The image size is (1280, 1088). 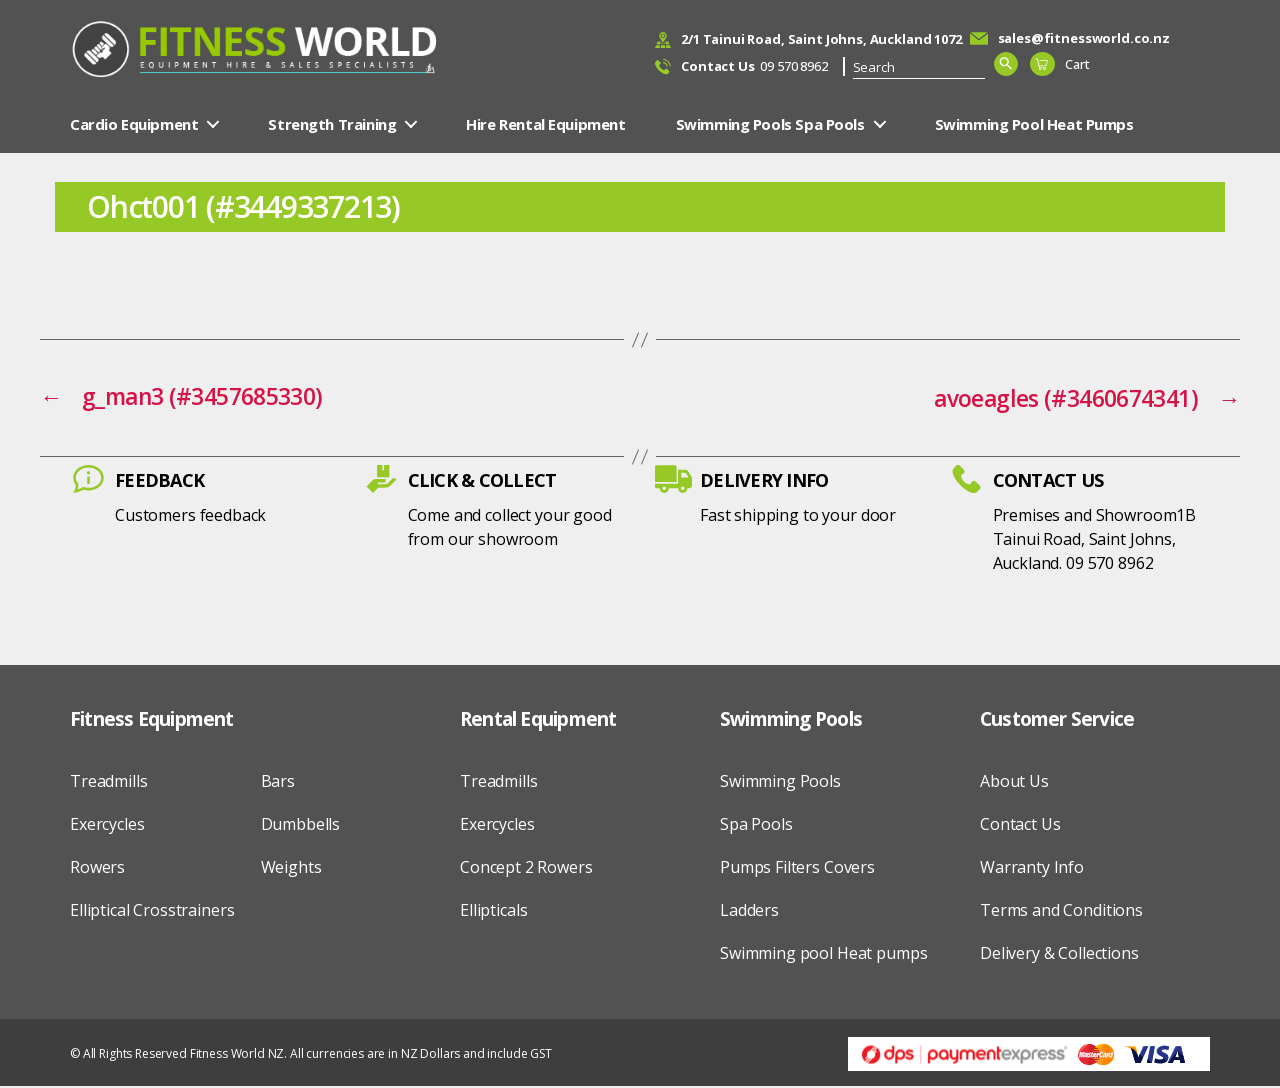 What do you see at coordinates (301, 825) in the screenshot?
I see `Dumbbells` at bounding box center [301, 825].